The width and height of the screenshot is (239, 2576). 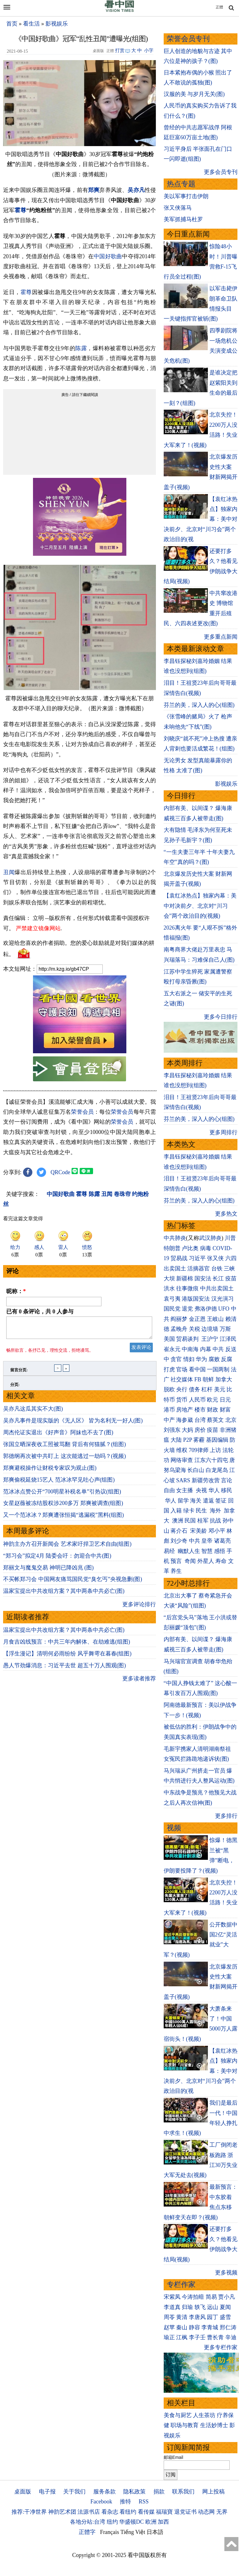 I want to click on 视频, so click(x=174, y=1828).